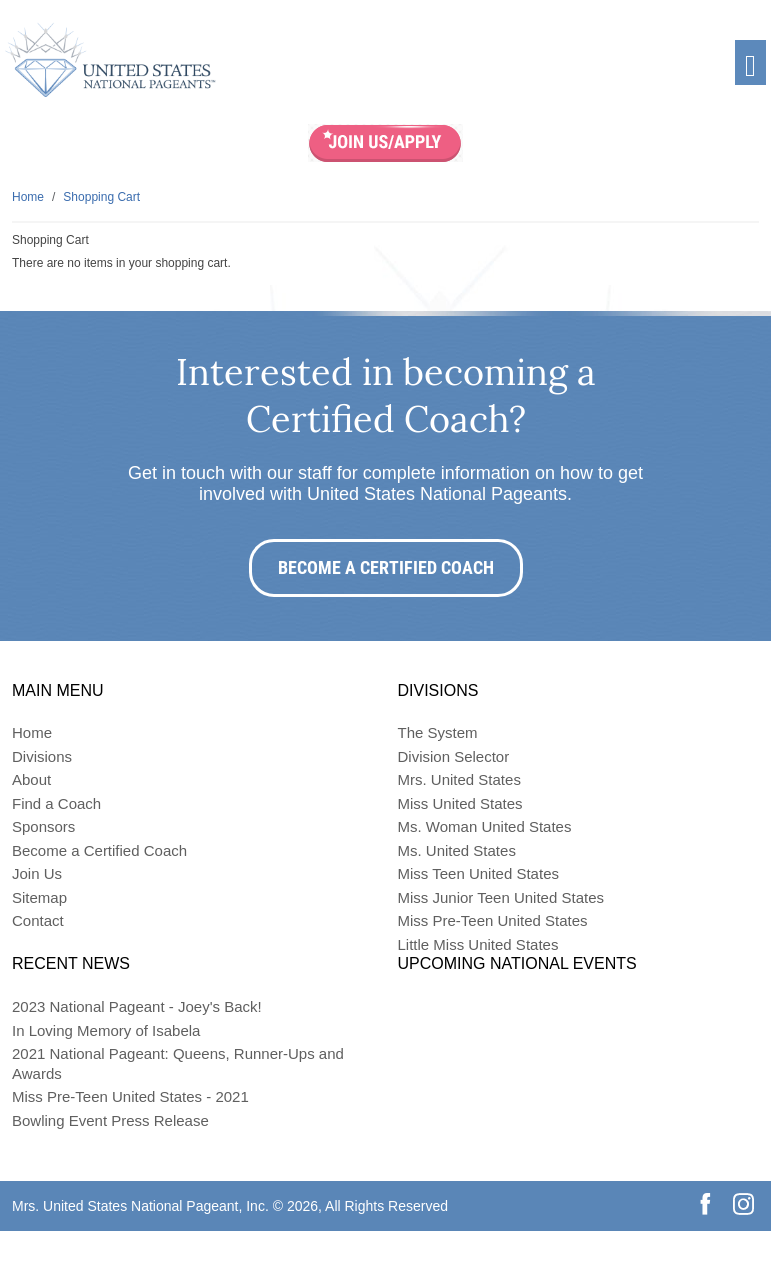  What do you see at coordinates (460, 803) in the screenshot?
I see `Miss United States` at bounding box center [460, 803].